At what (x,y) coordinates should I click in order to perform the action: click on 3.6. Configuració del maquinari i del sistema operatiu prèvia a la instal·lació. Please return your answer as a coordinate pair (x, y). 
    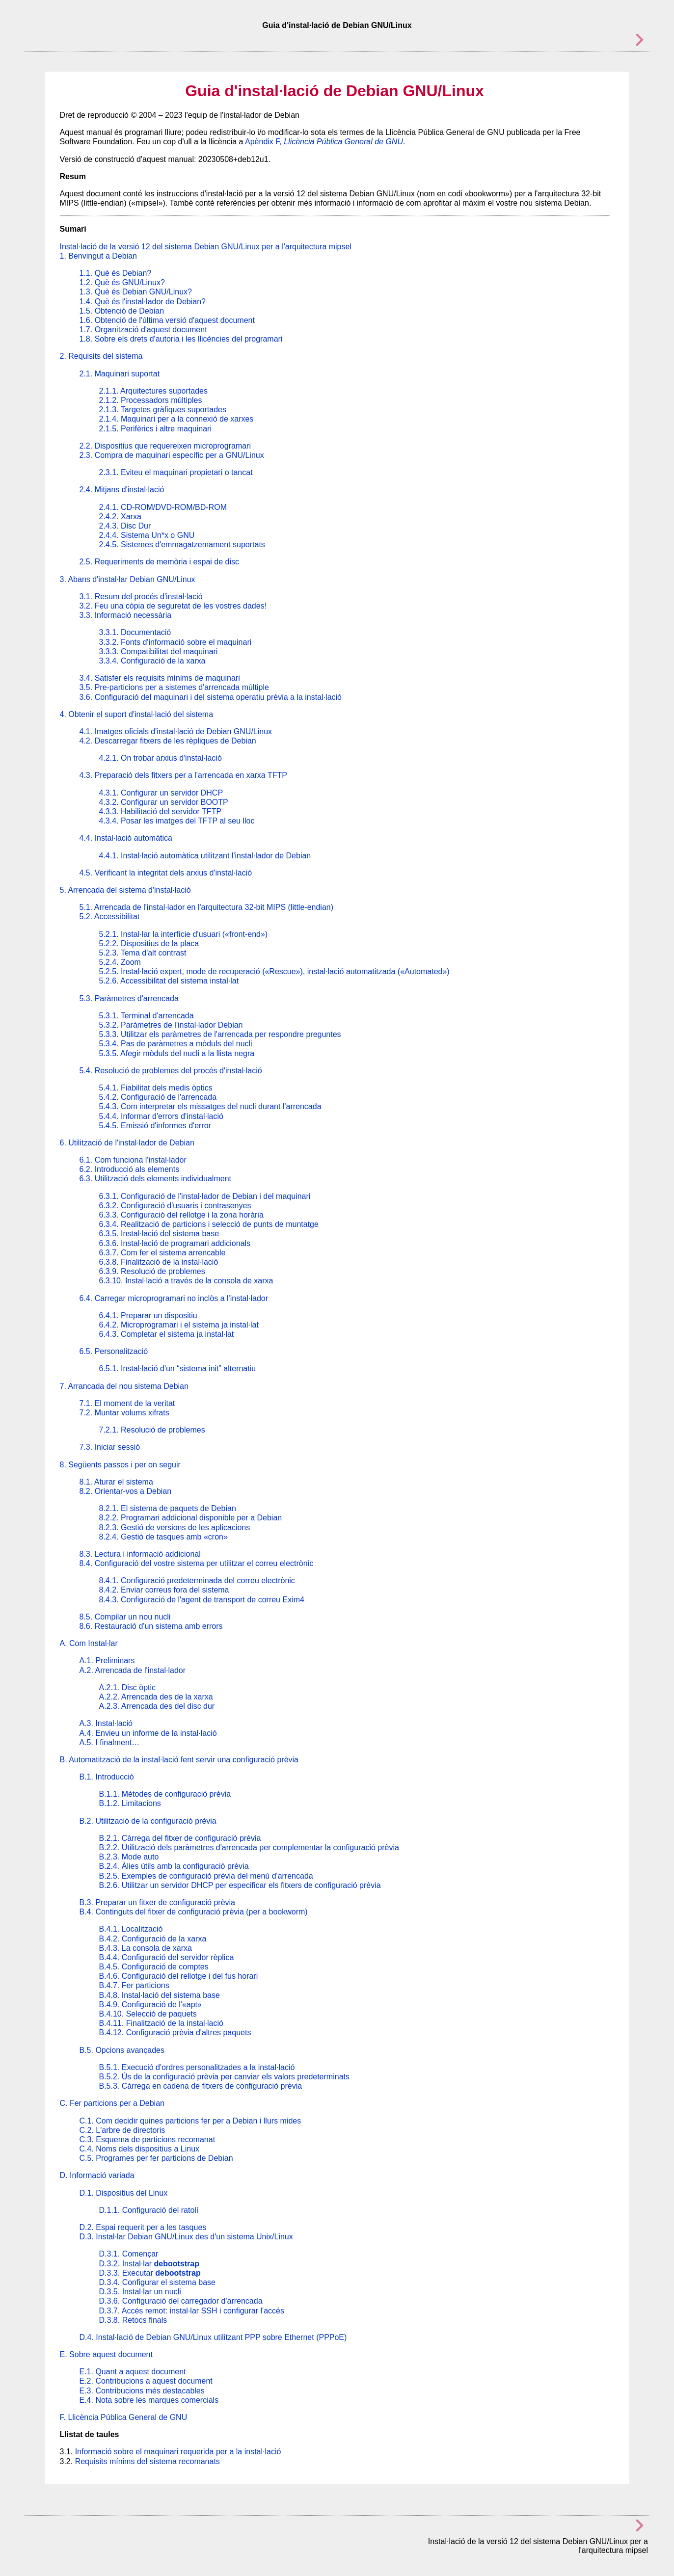
    Looking at the image, I should click on (211, 697).